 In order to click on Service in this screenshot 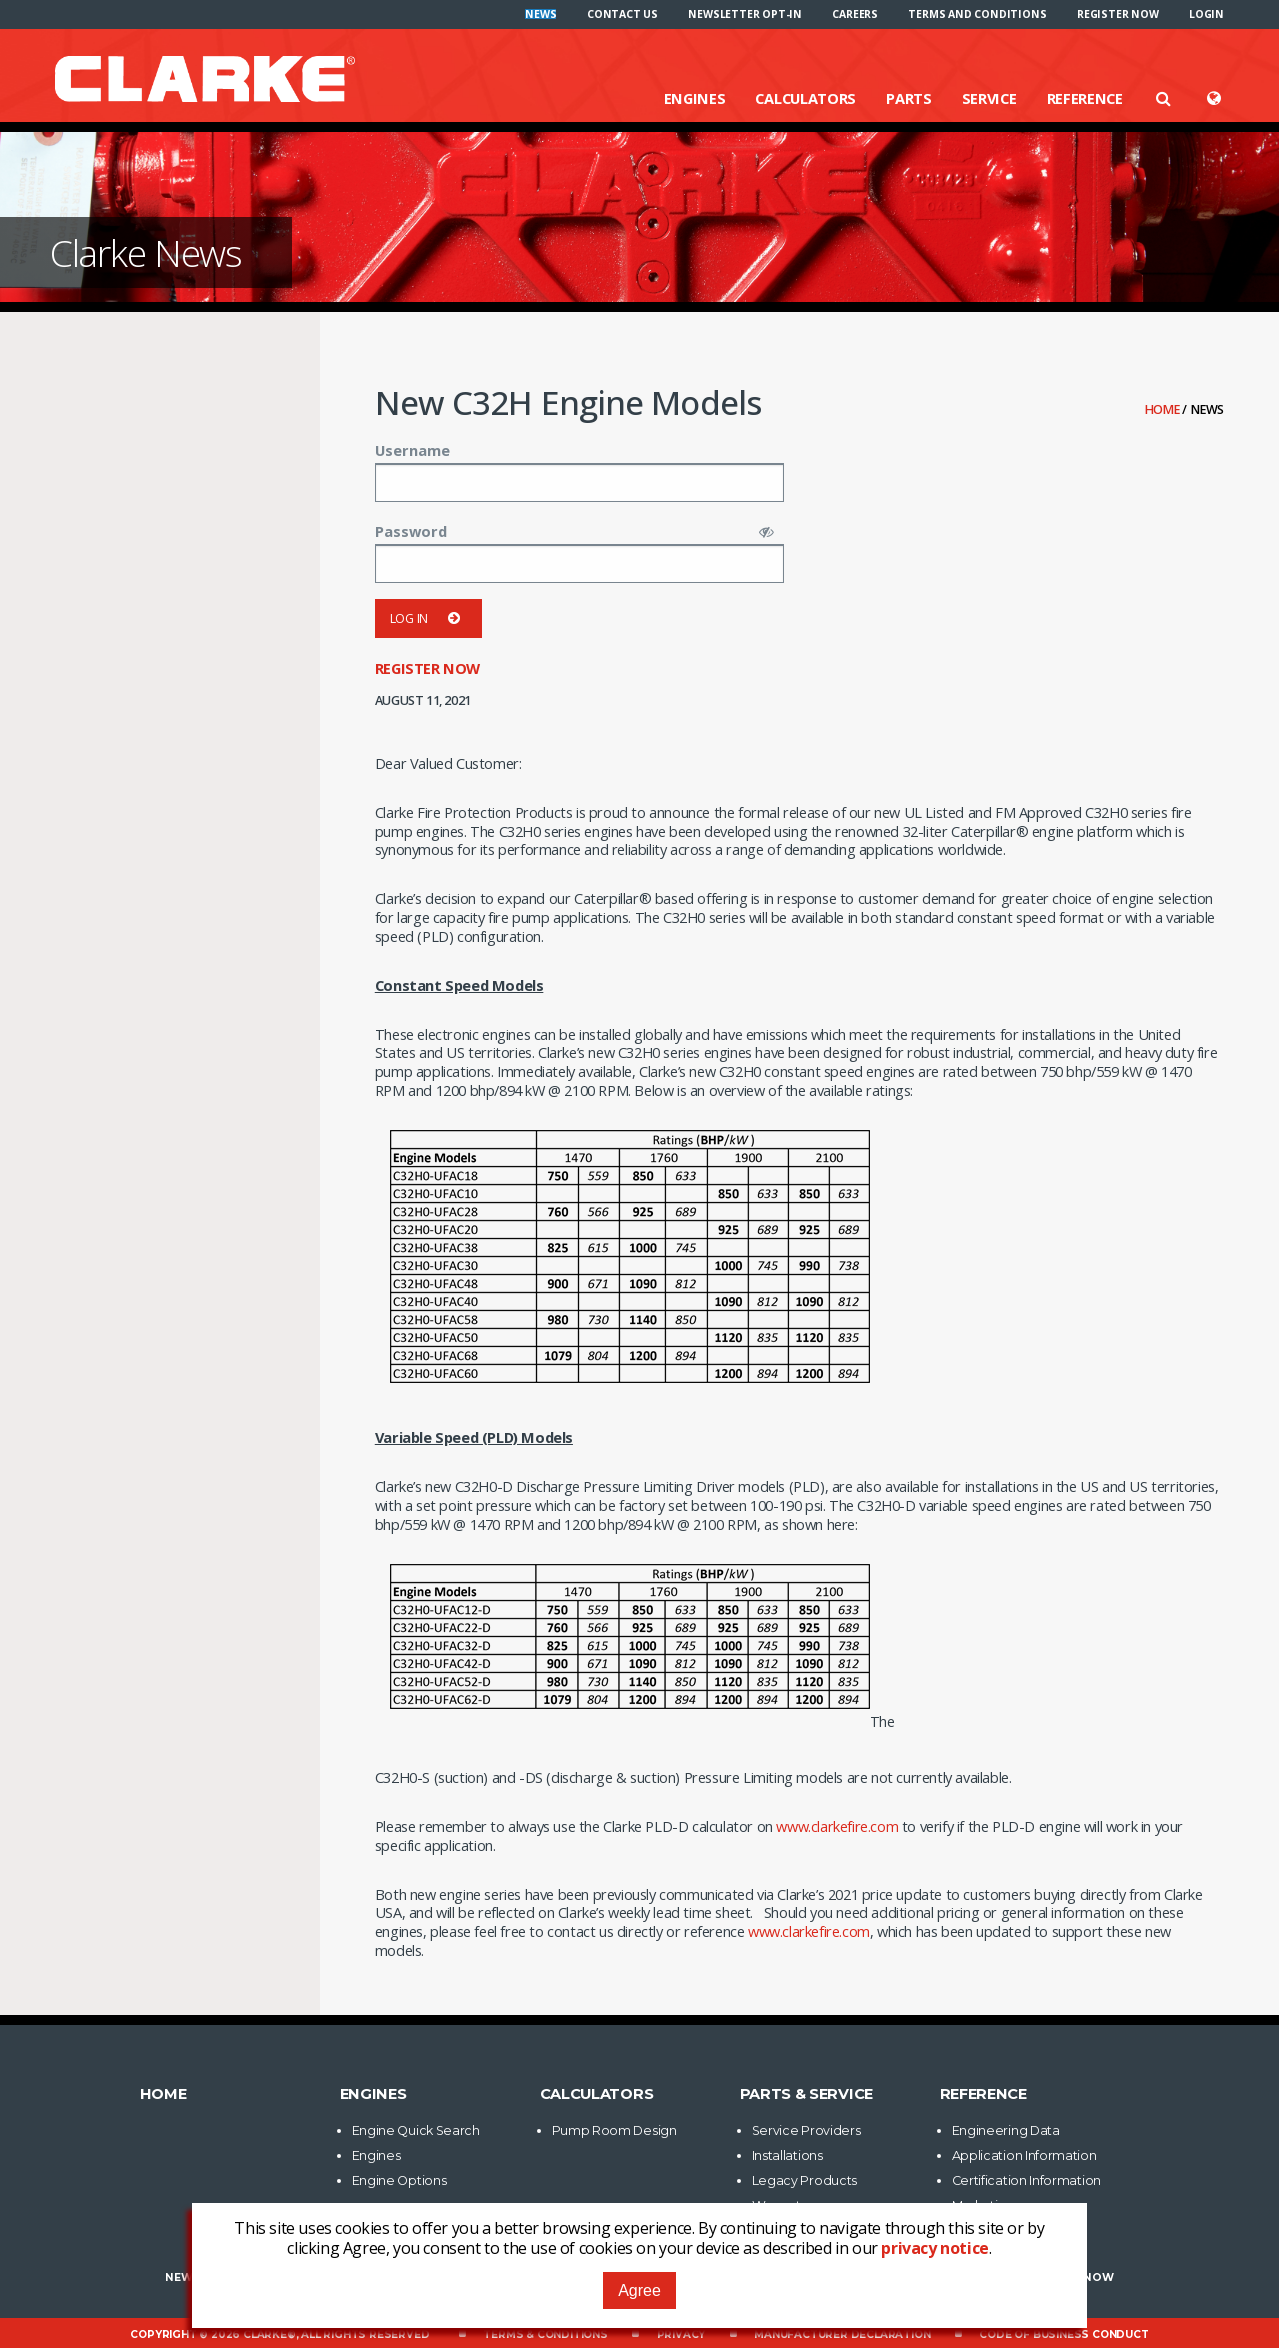, I will do `click(989, 98)`.